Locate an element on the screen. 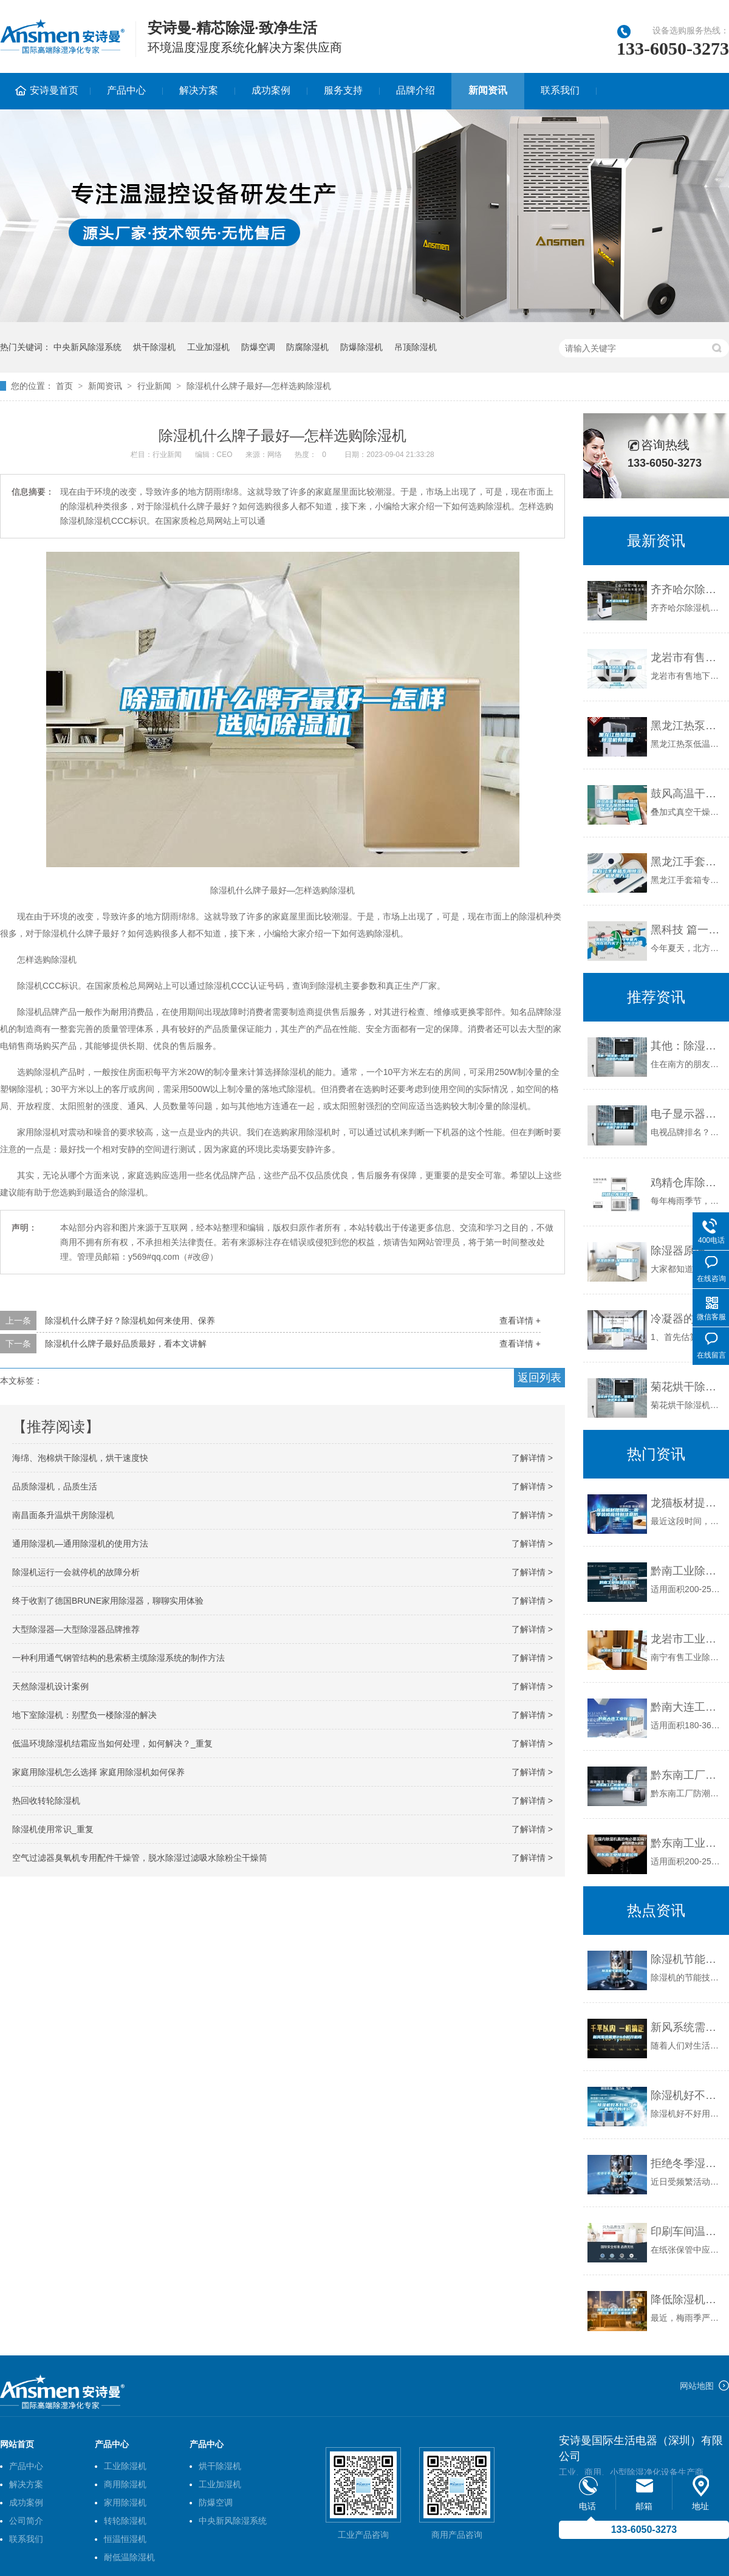  中央新风除湿系统 is located at coordinates (87, 347).